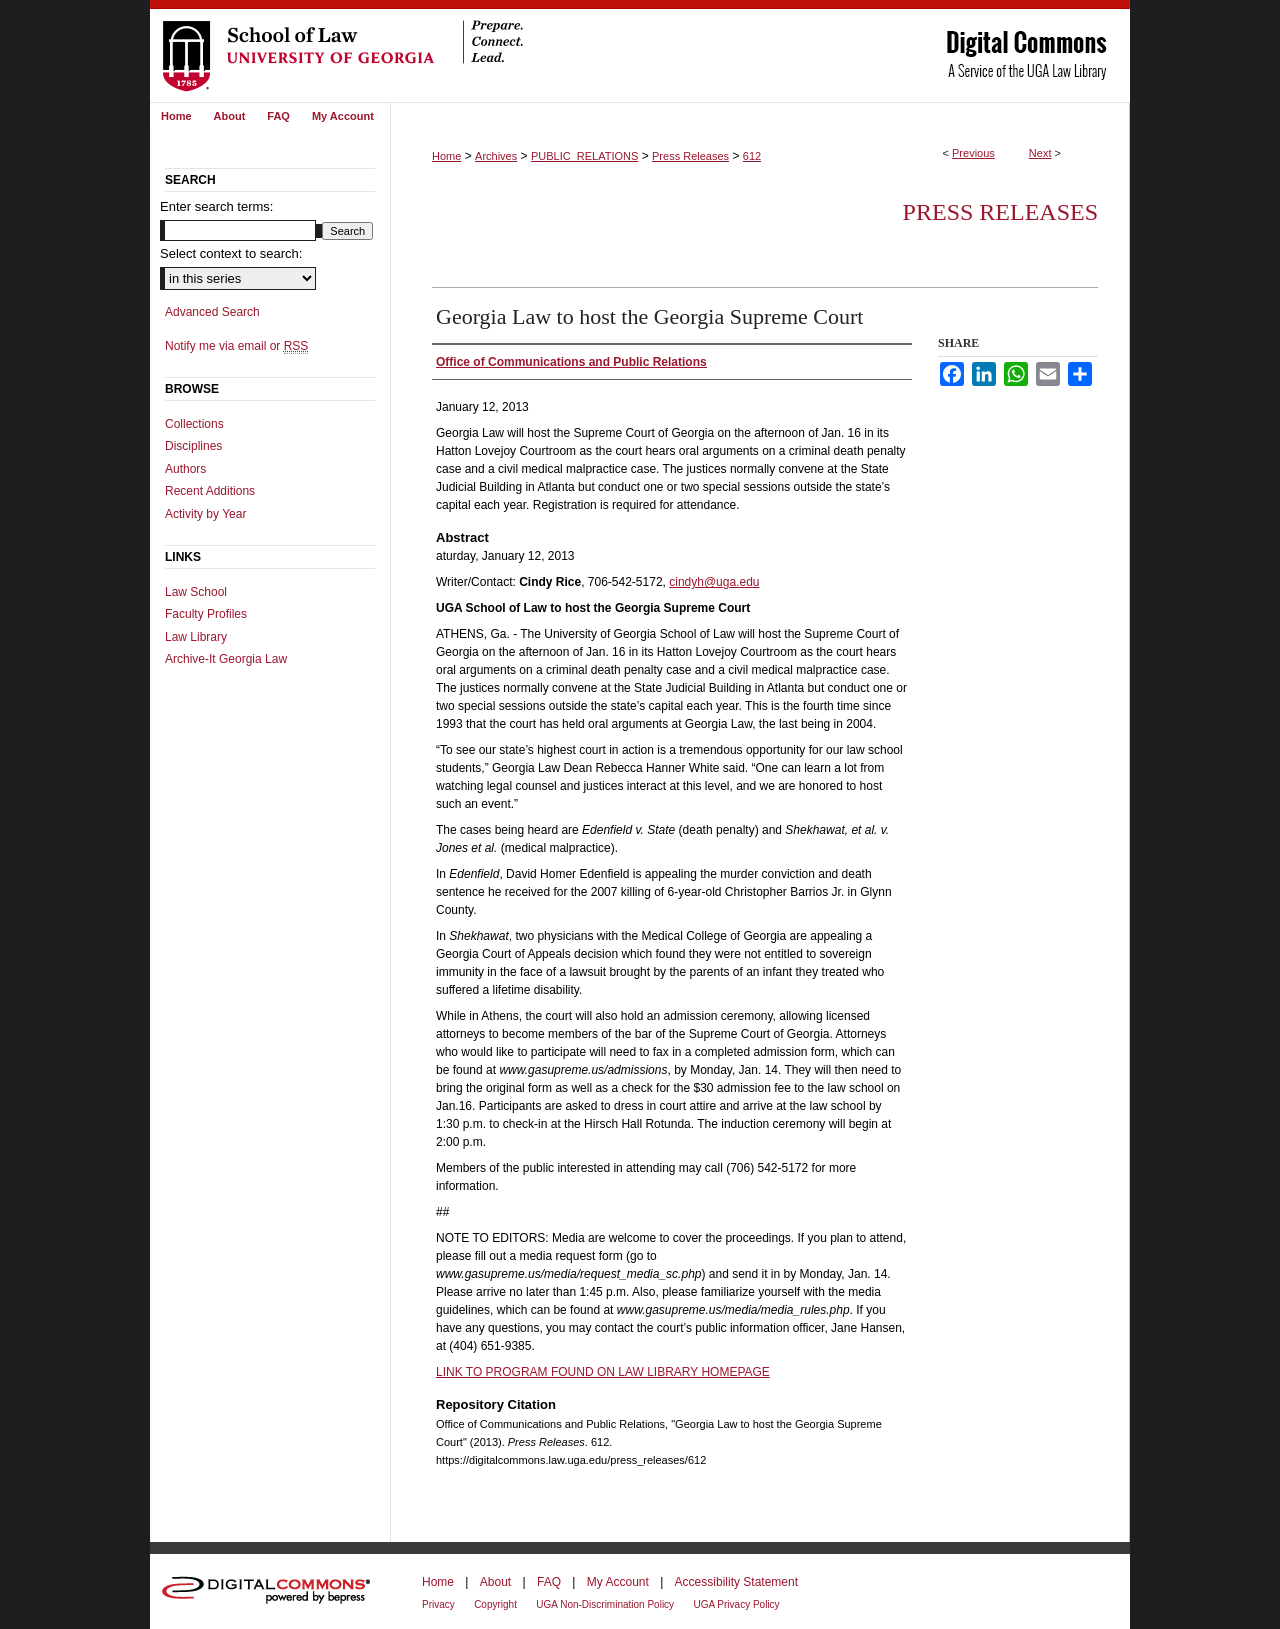 This screenshot has height=1629, width=1280. I want to click on Law School, so click(196, 592).